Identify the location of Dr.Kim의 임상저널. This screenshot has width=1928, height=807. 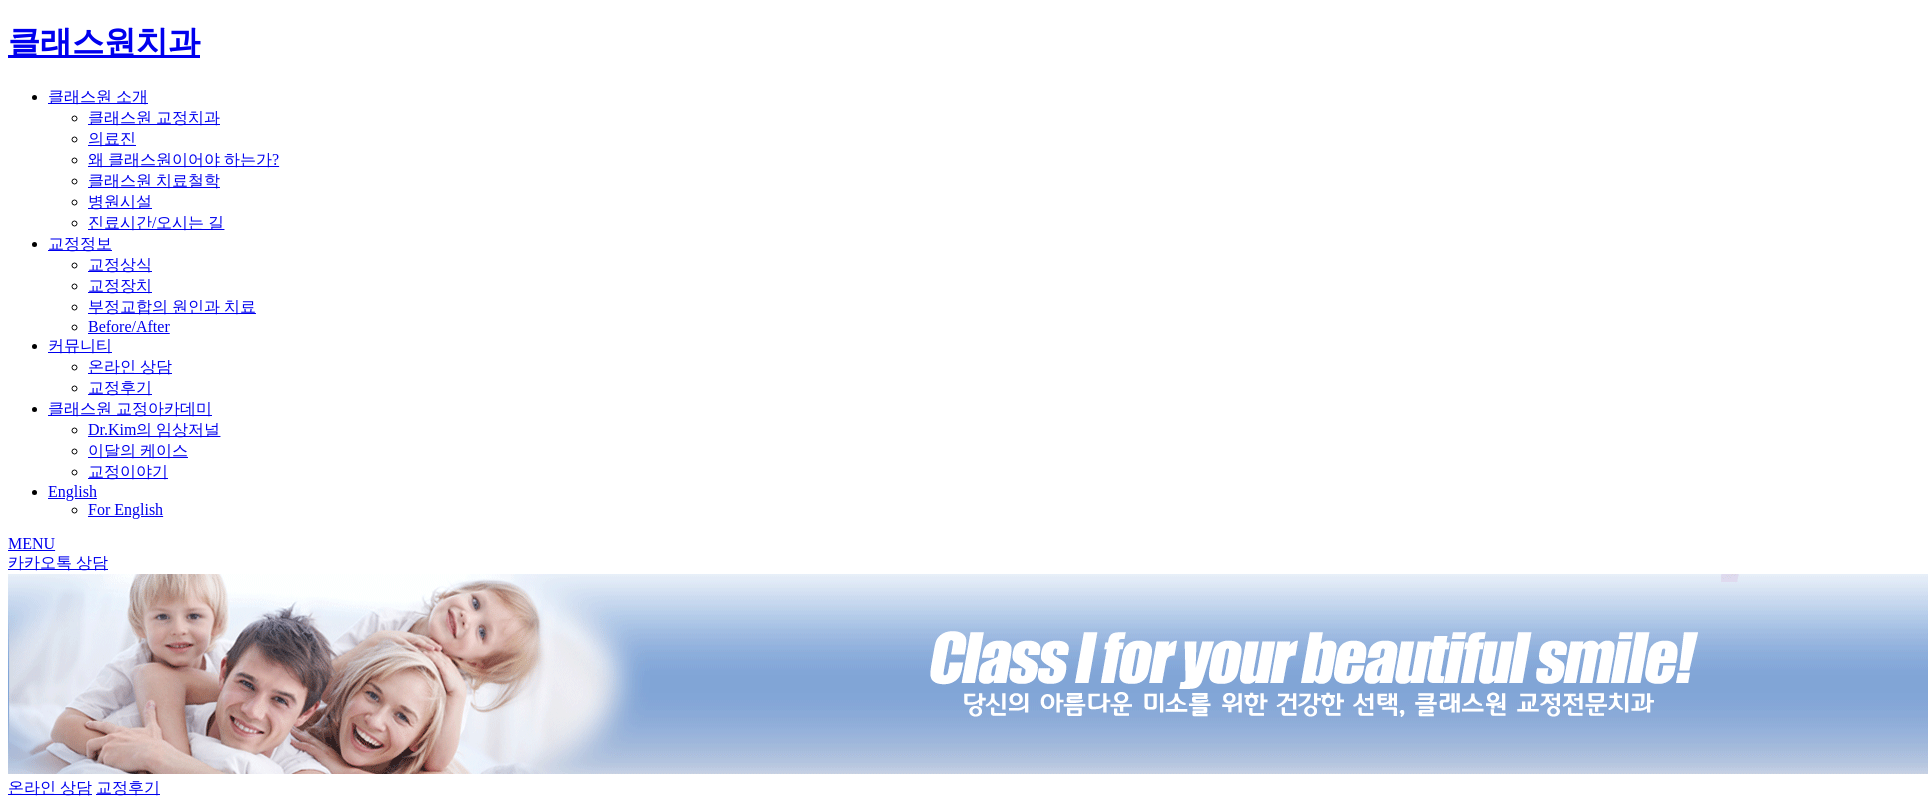
(154, 429).